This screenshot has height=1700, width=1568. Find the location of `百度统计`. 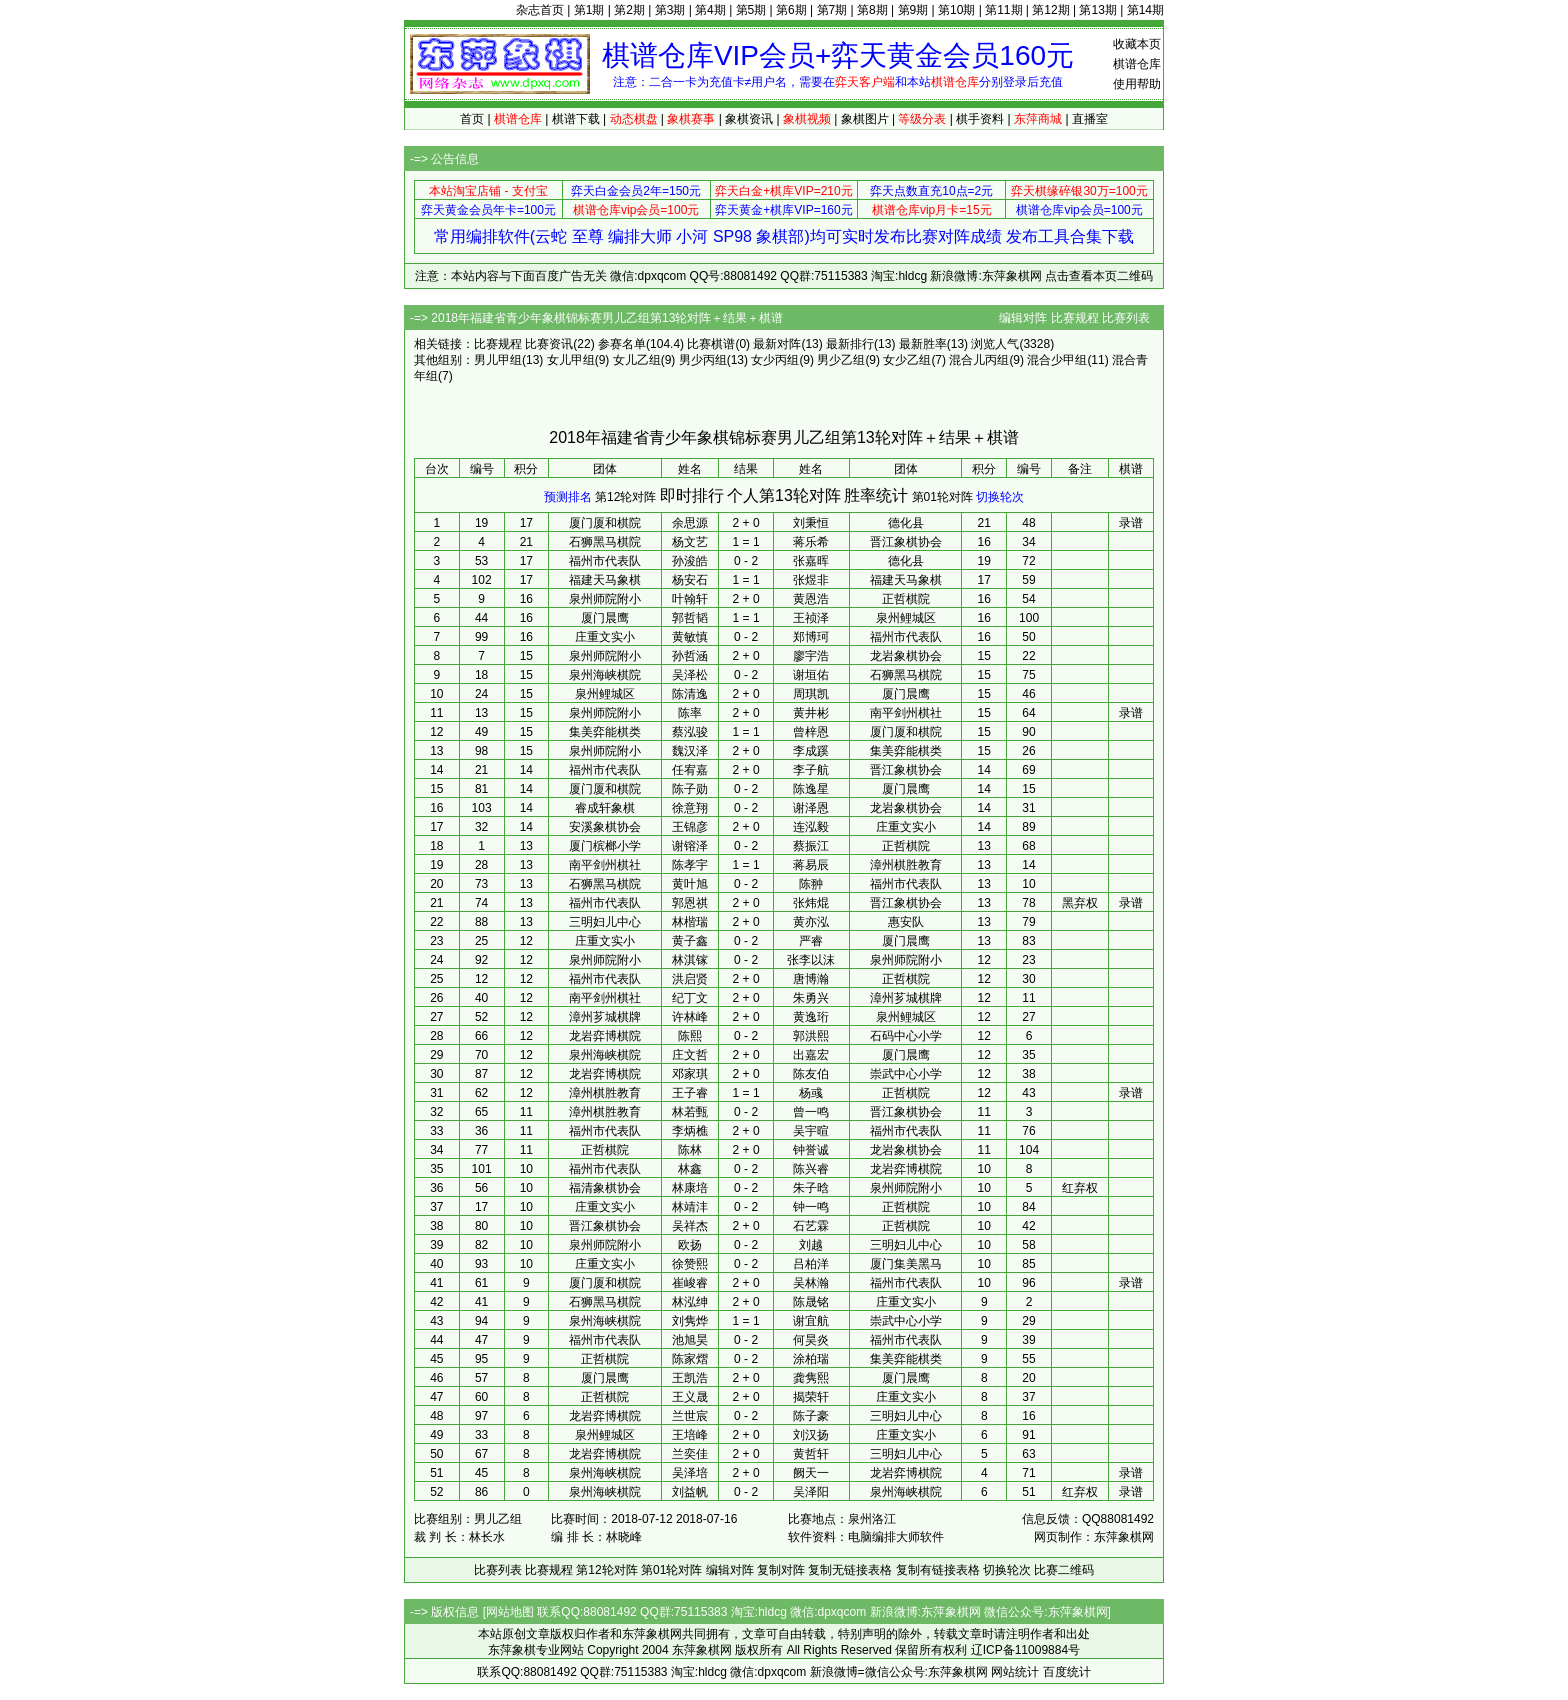

百度统计 is located at coordinates (1067, 1672).